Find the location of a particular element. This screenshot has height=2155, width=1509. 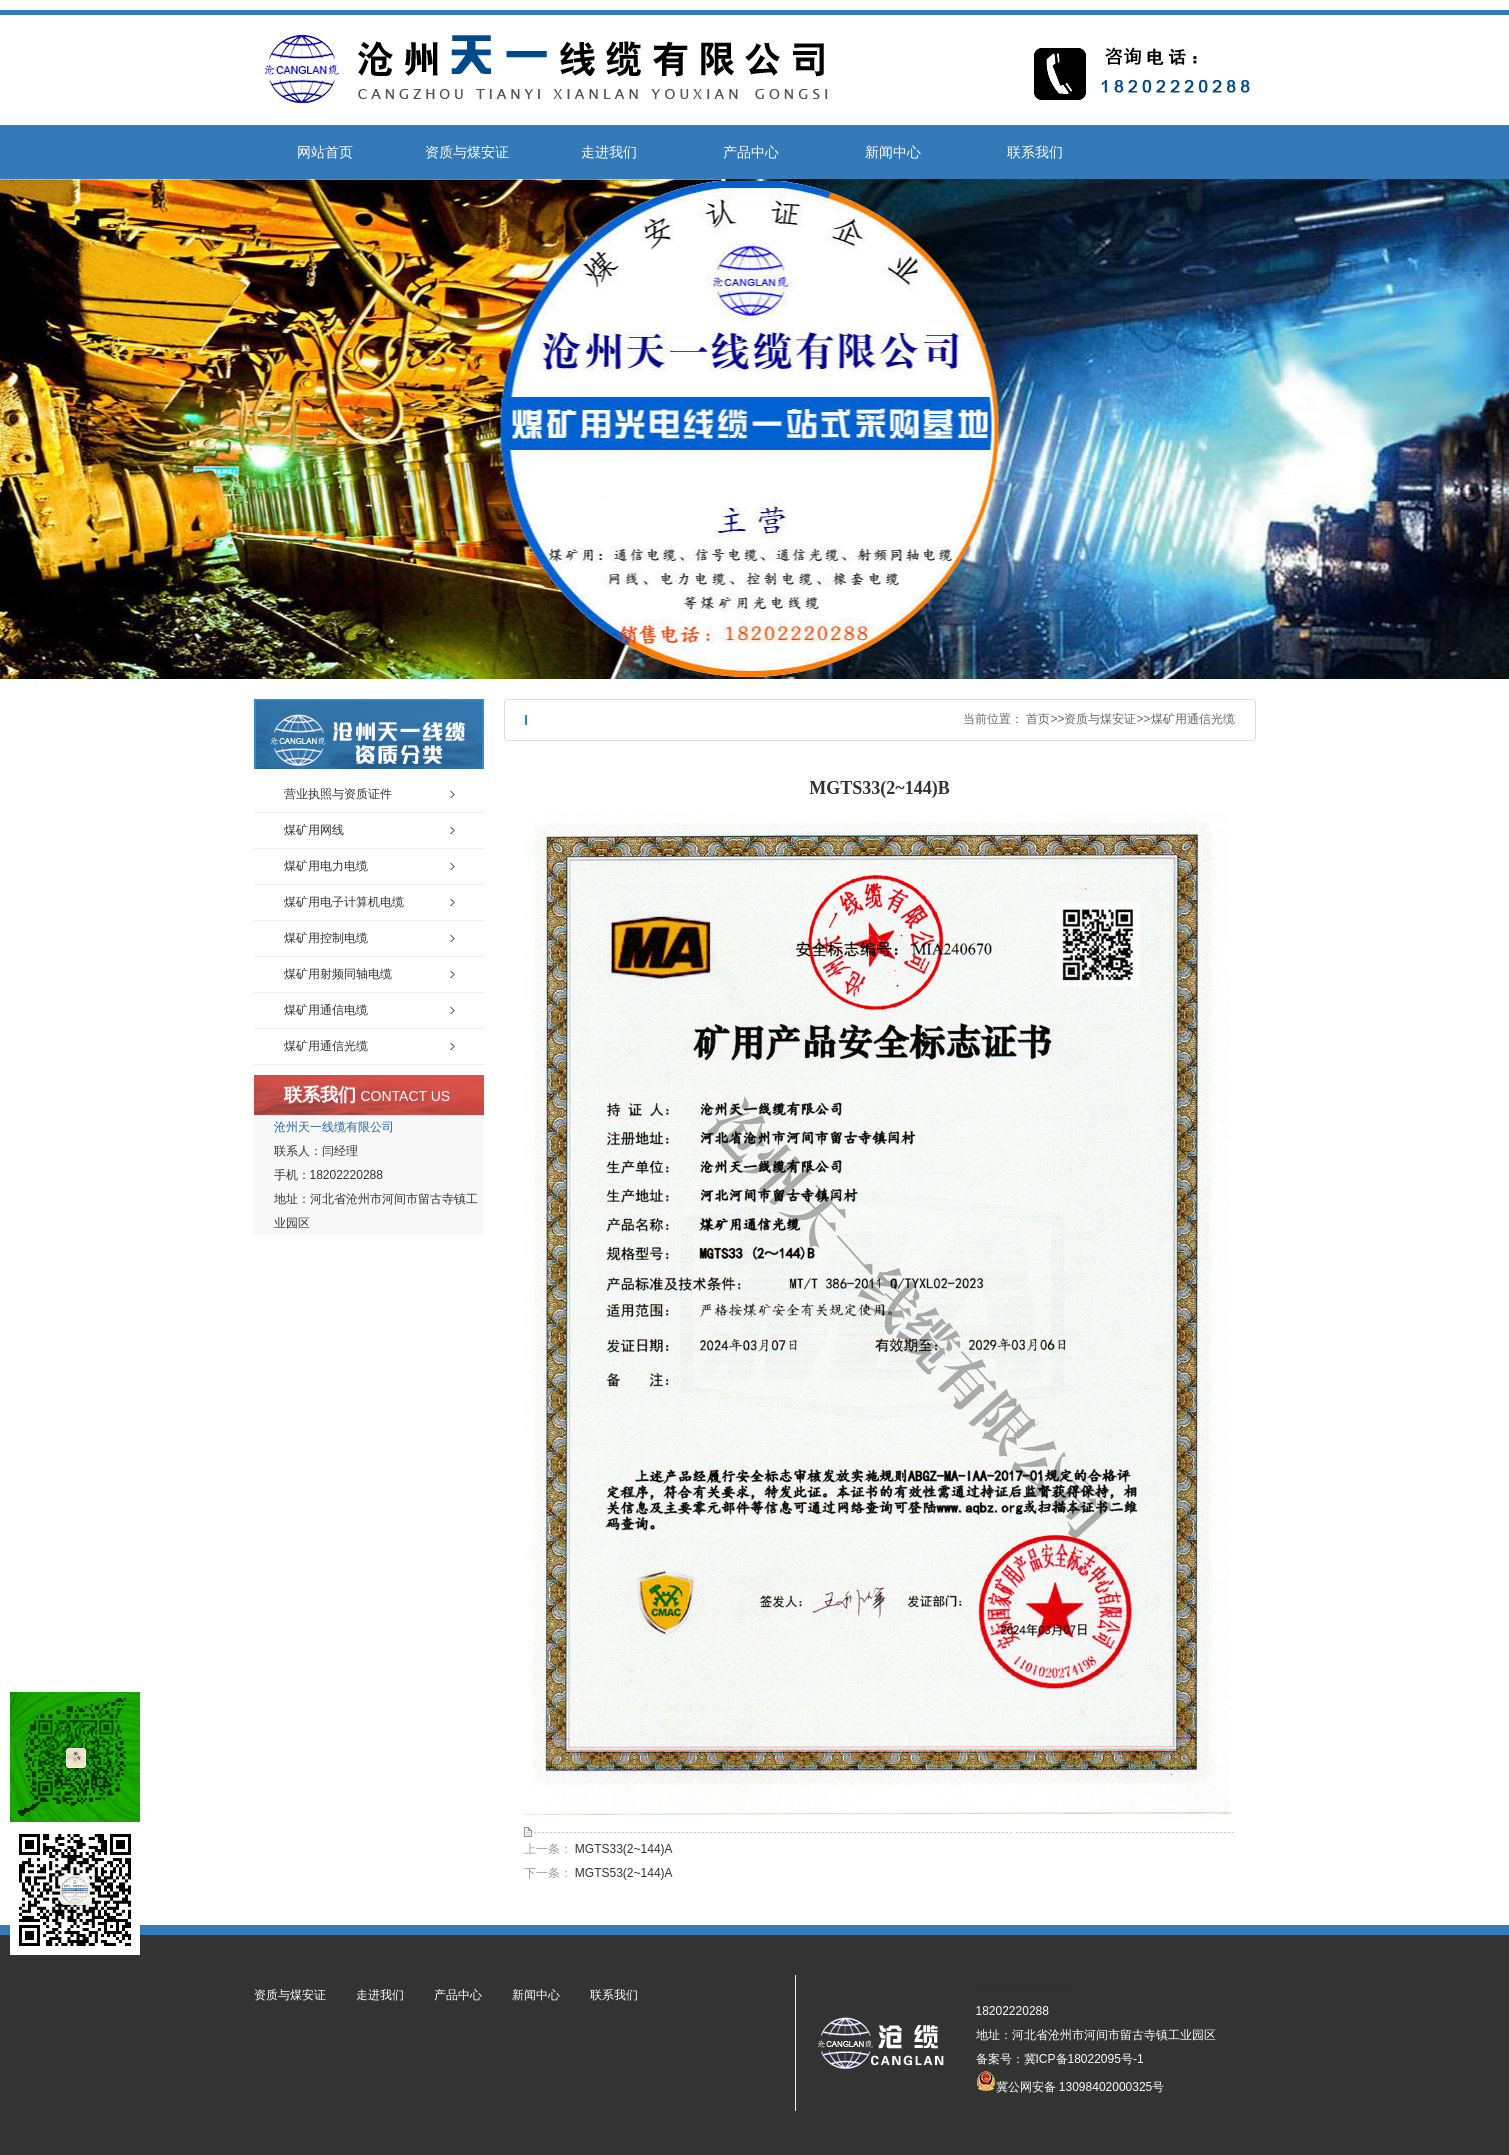

煤矿用控制电缆 is located at coordinates (326, 938).